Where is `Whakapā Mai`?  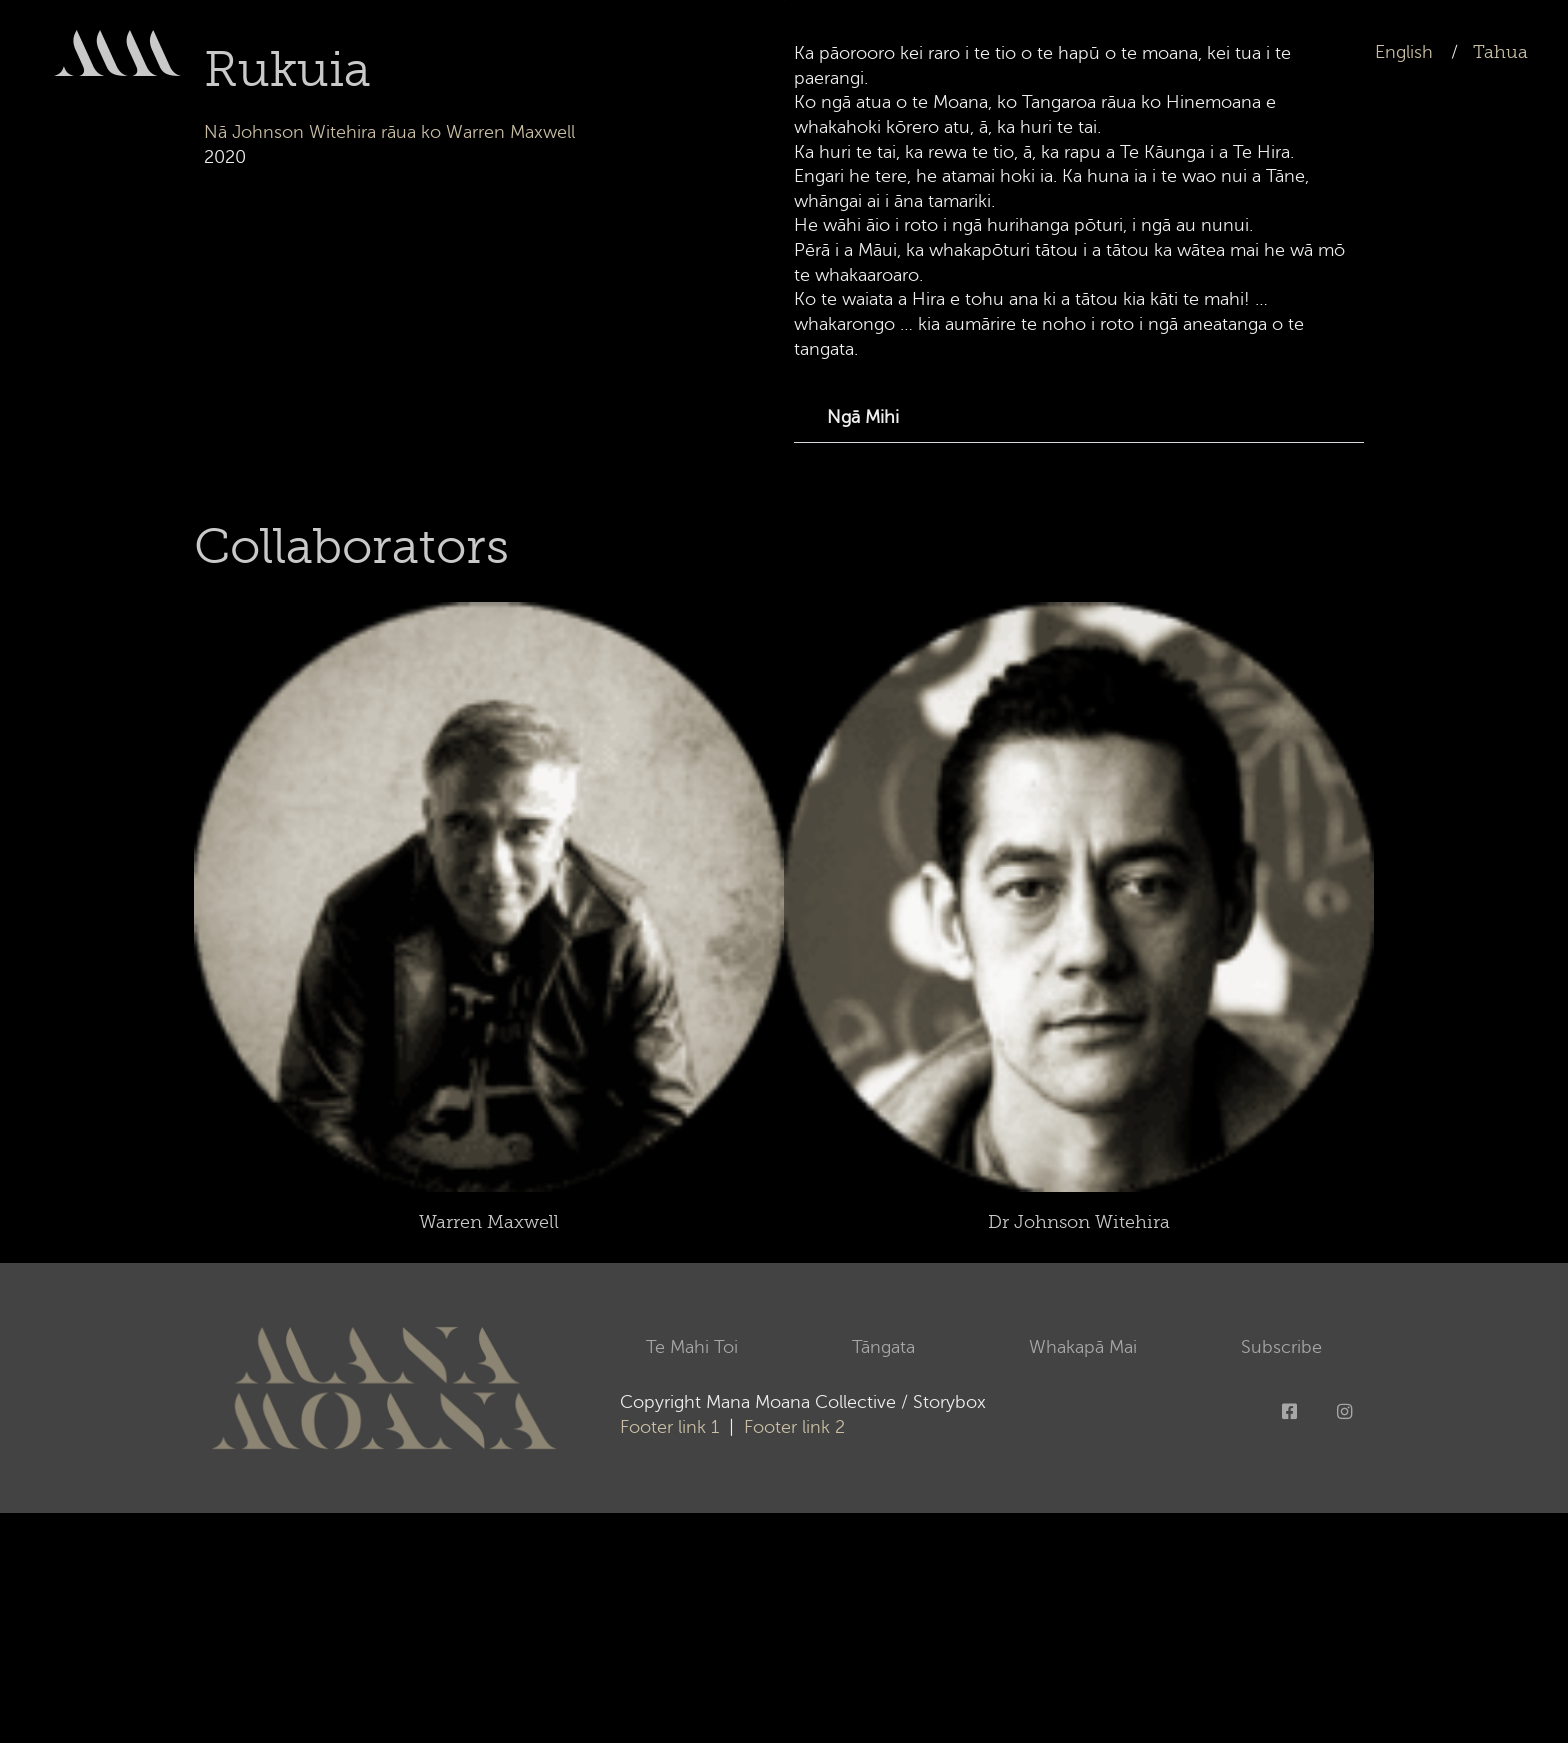 Whakapā Mai is located at coordinates (1083, 1347).